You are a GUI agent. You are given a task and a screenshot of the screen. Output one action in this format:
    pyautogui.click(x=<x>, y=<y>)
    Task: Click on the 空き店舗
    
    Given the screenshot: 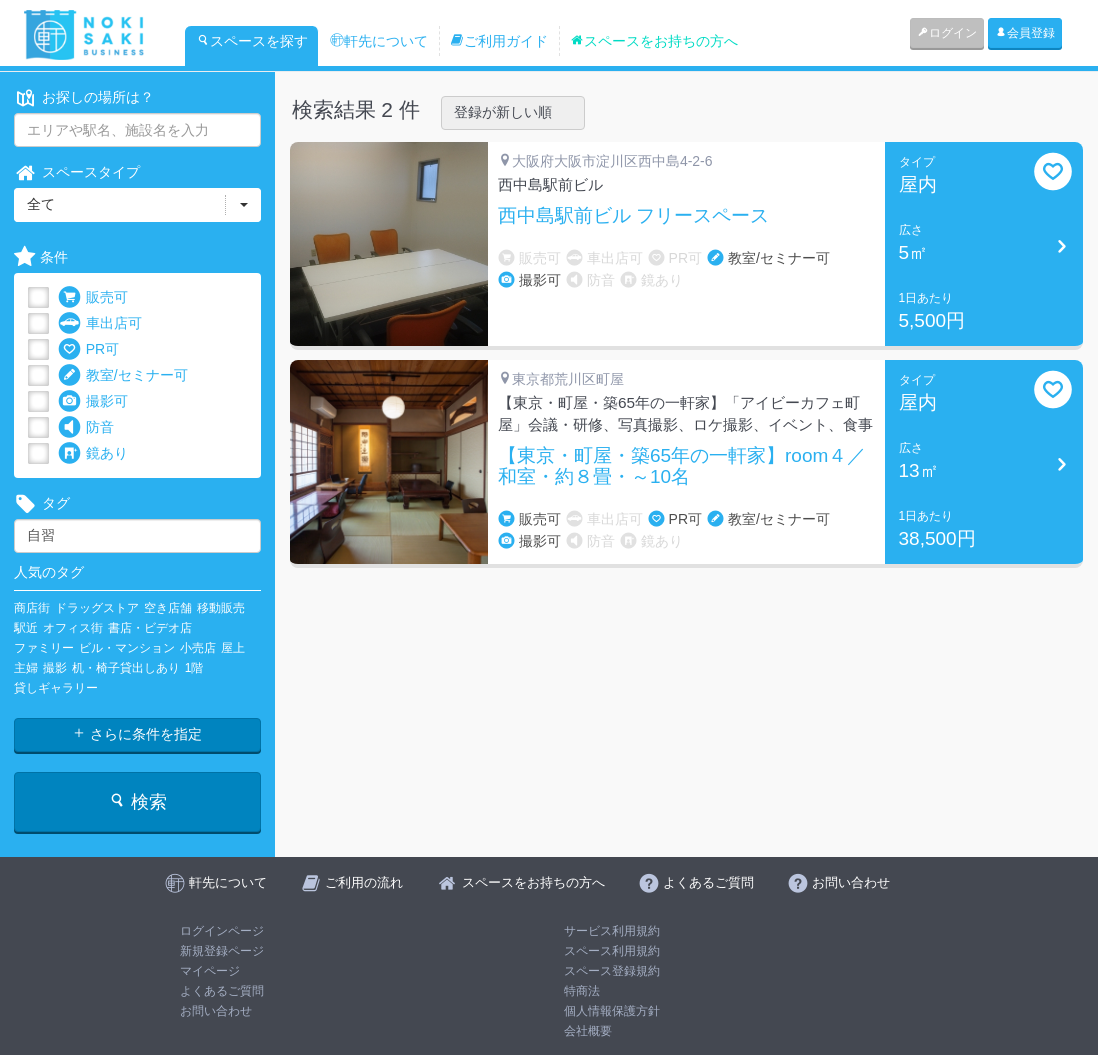 What is the action you would take?
    pyautogui.click(x=168, y=608)
    